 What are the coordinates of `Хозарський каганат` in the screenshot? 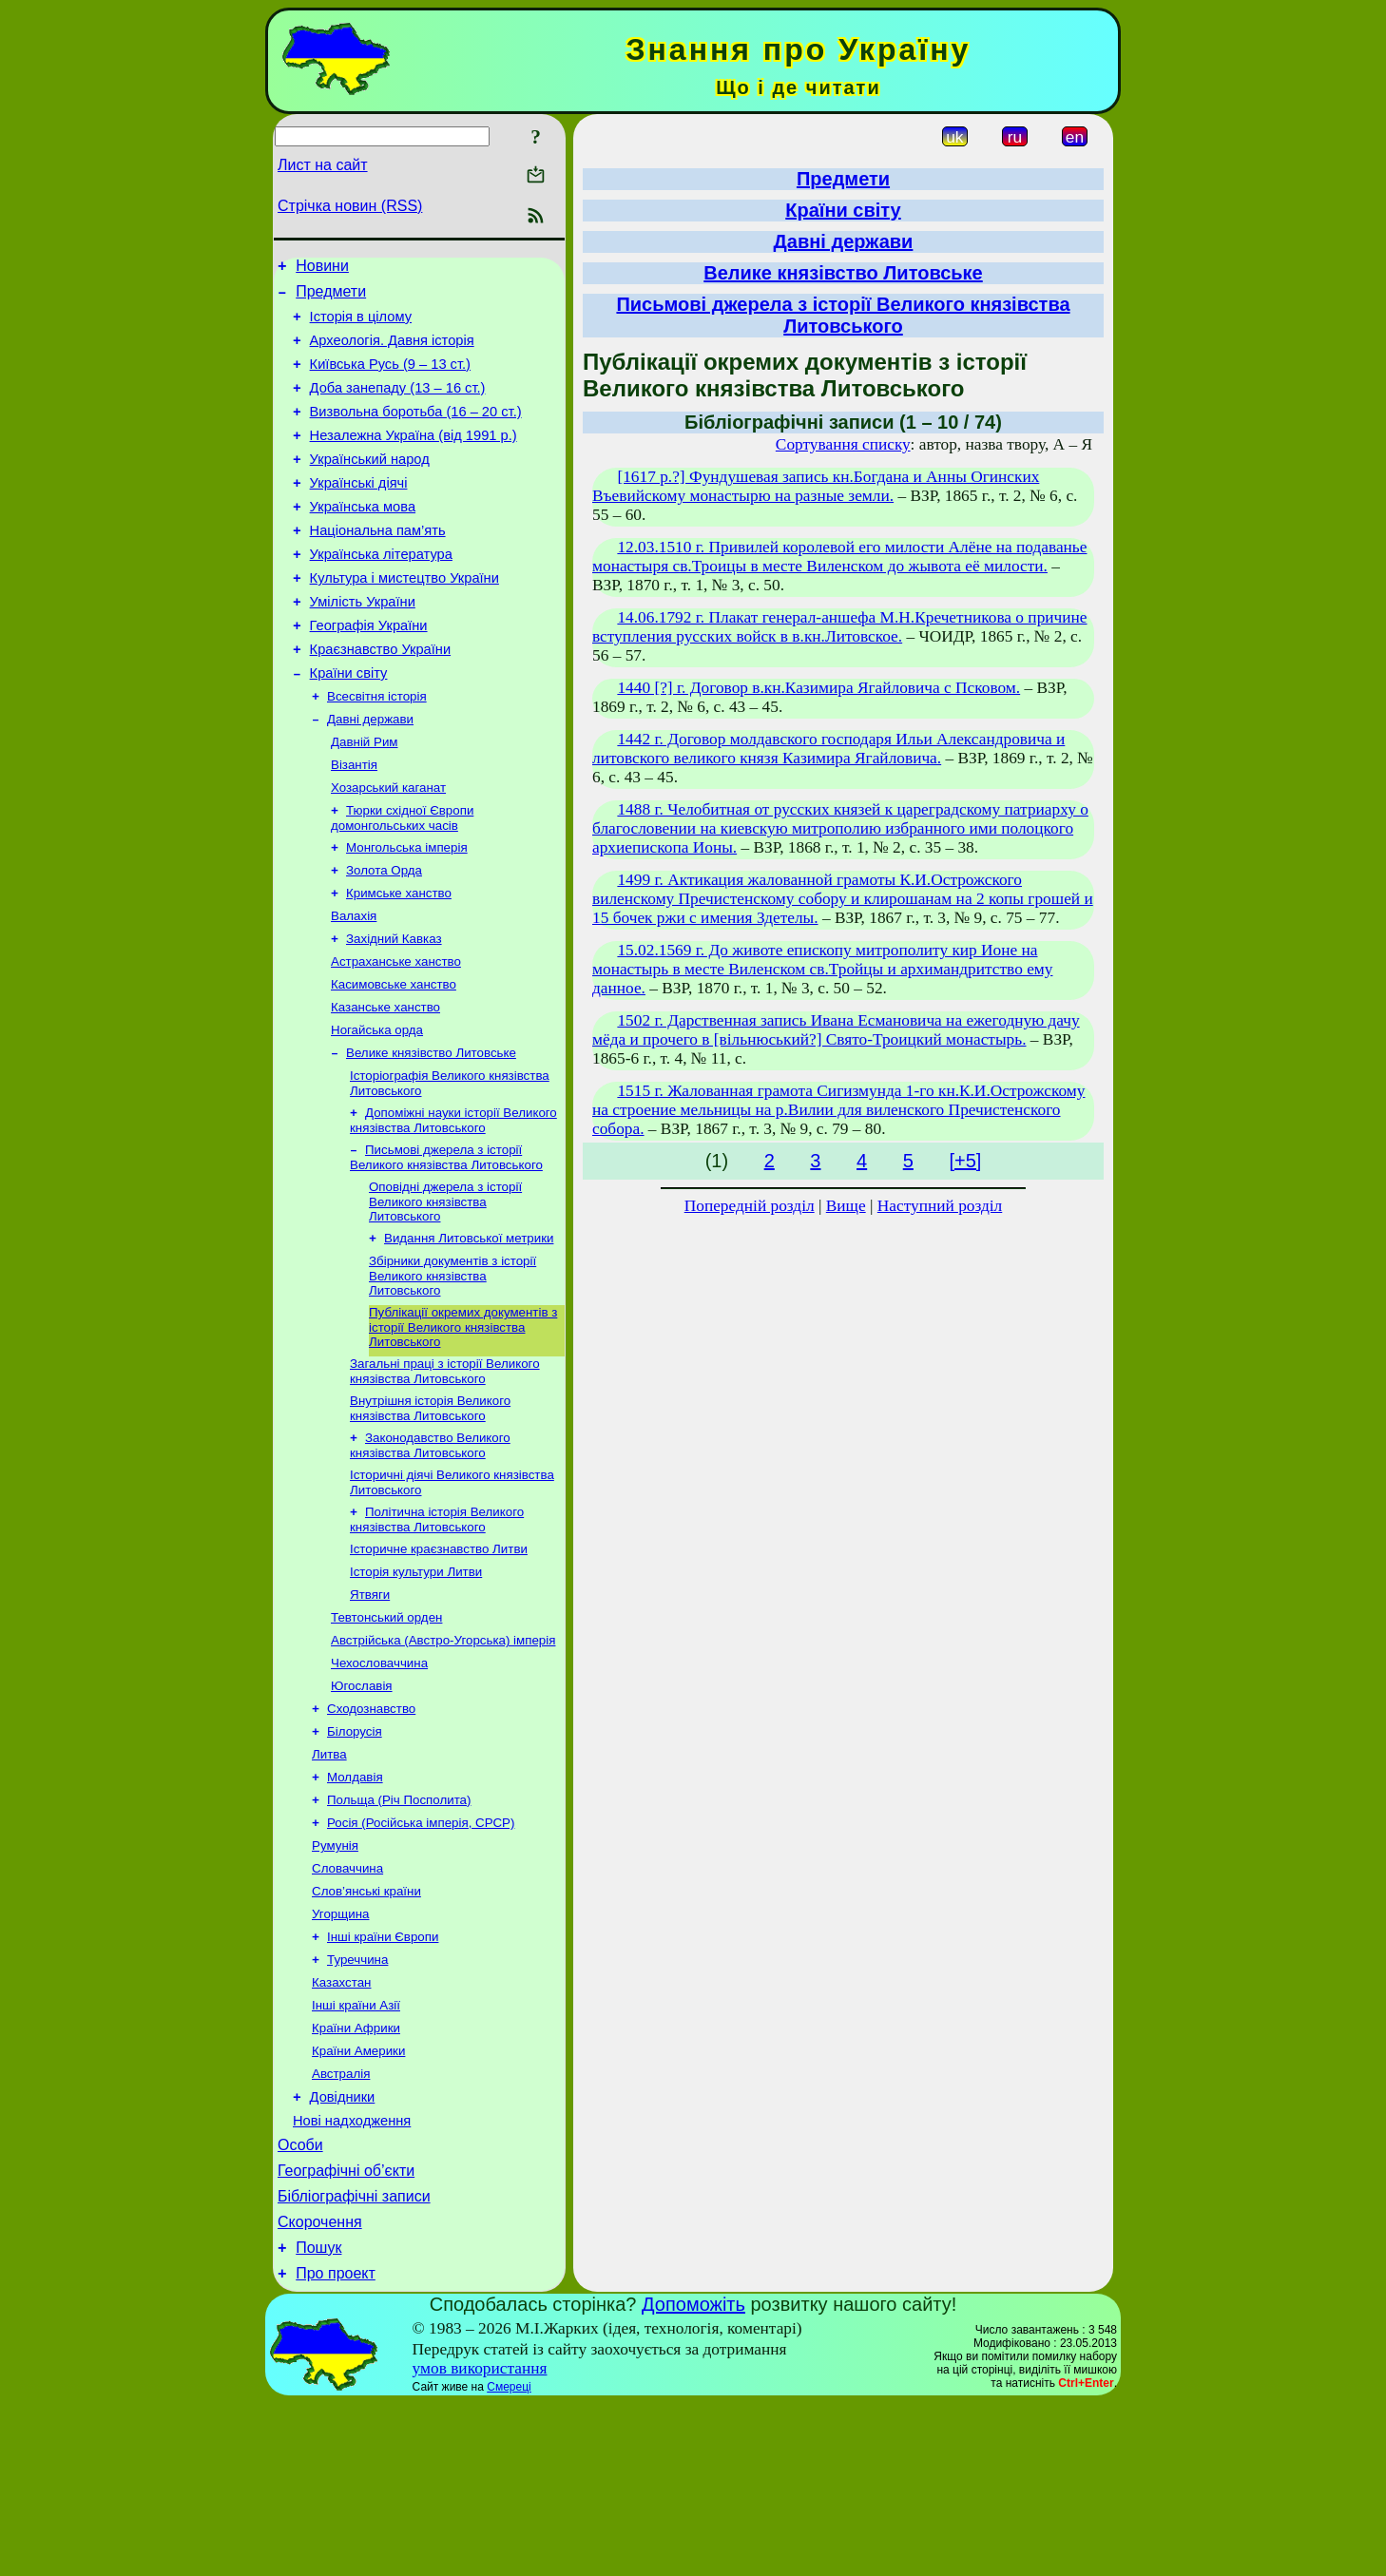 It's located at (388, 848).